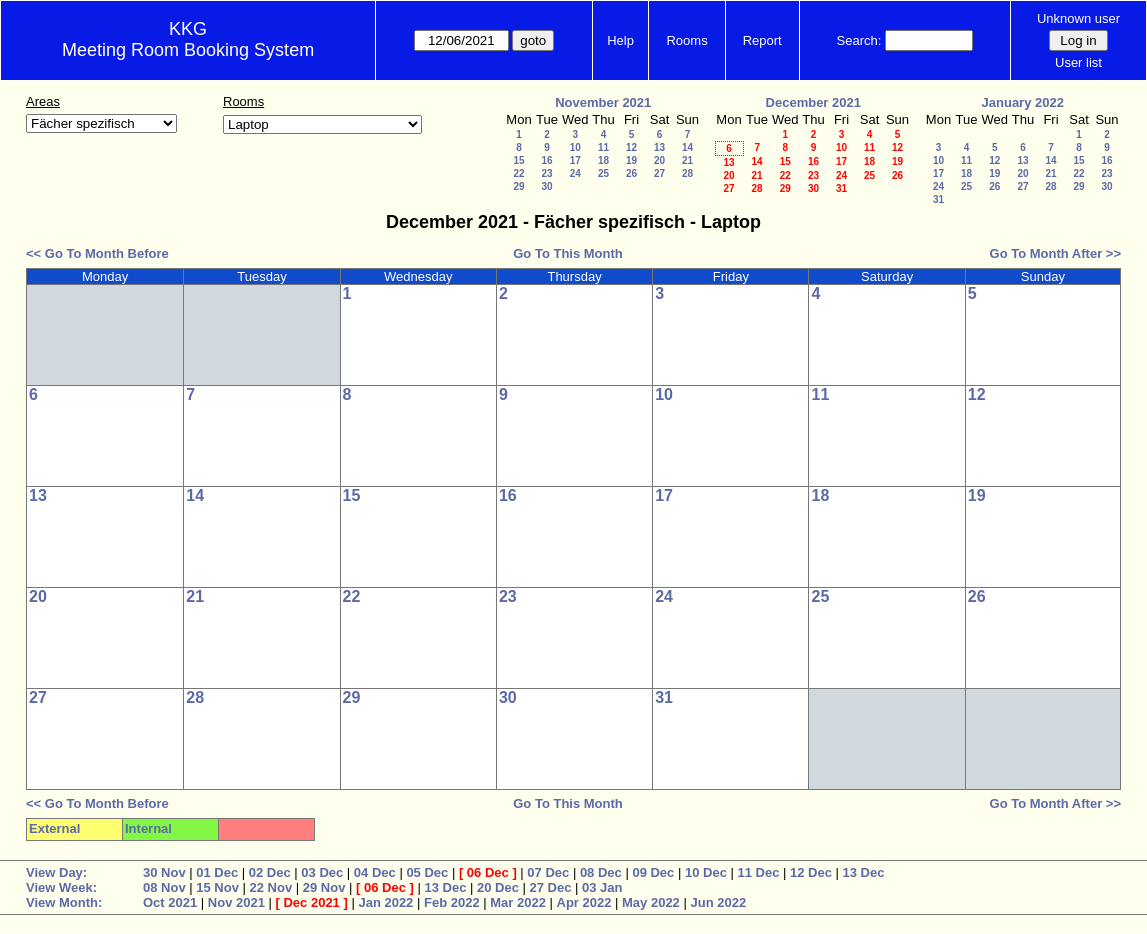  I want to click on 11, so click(603, 147).